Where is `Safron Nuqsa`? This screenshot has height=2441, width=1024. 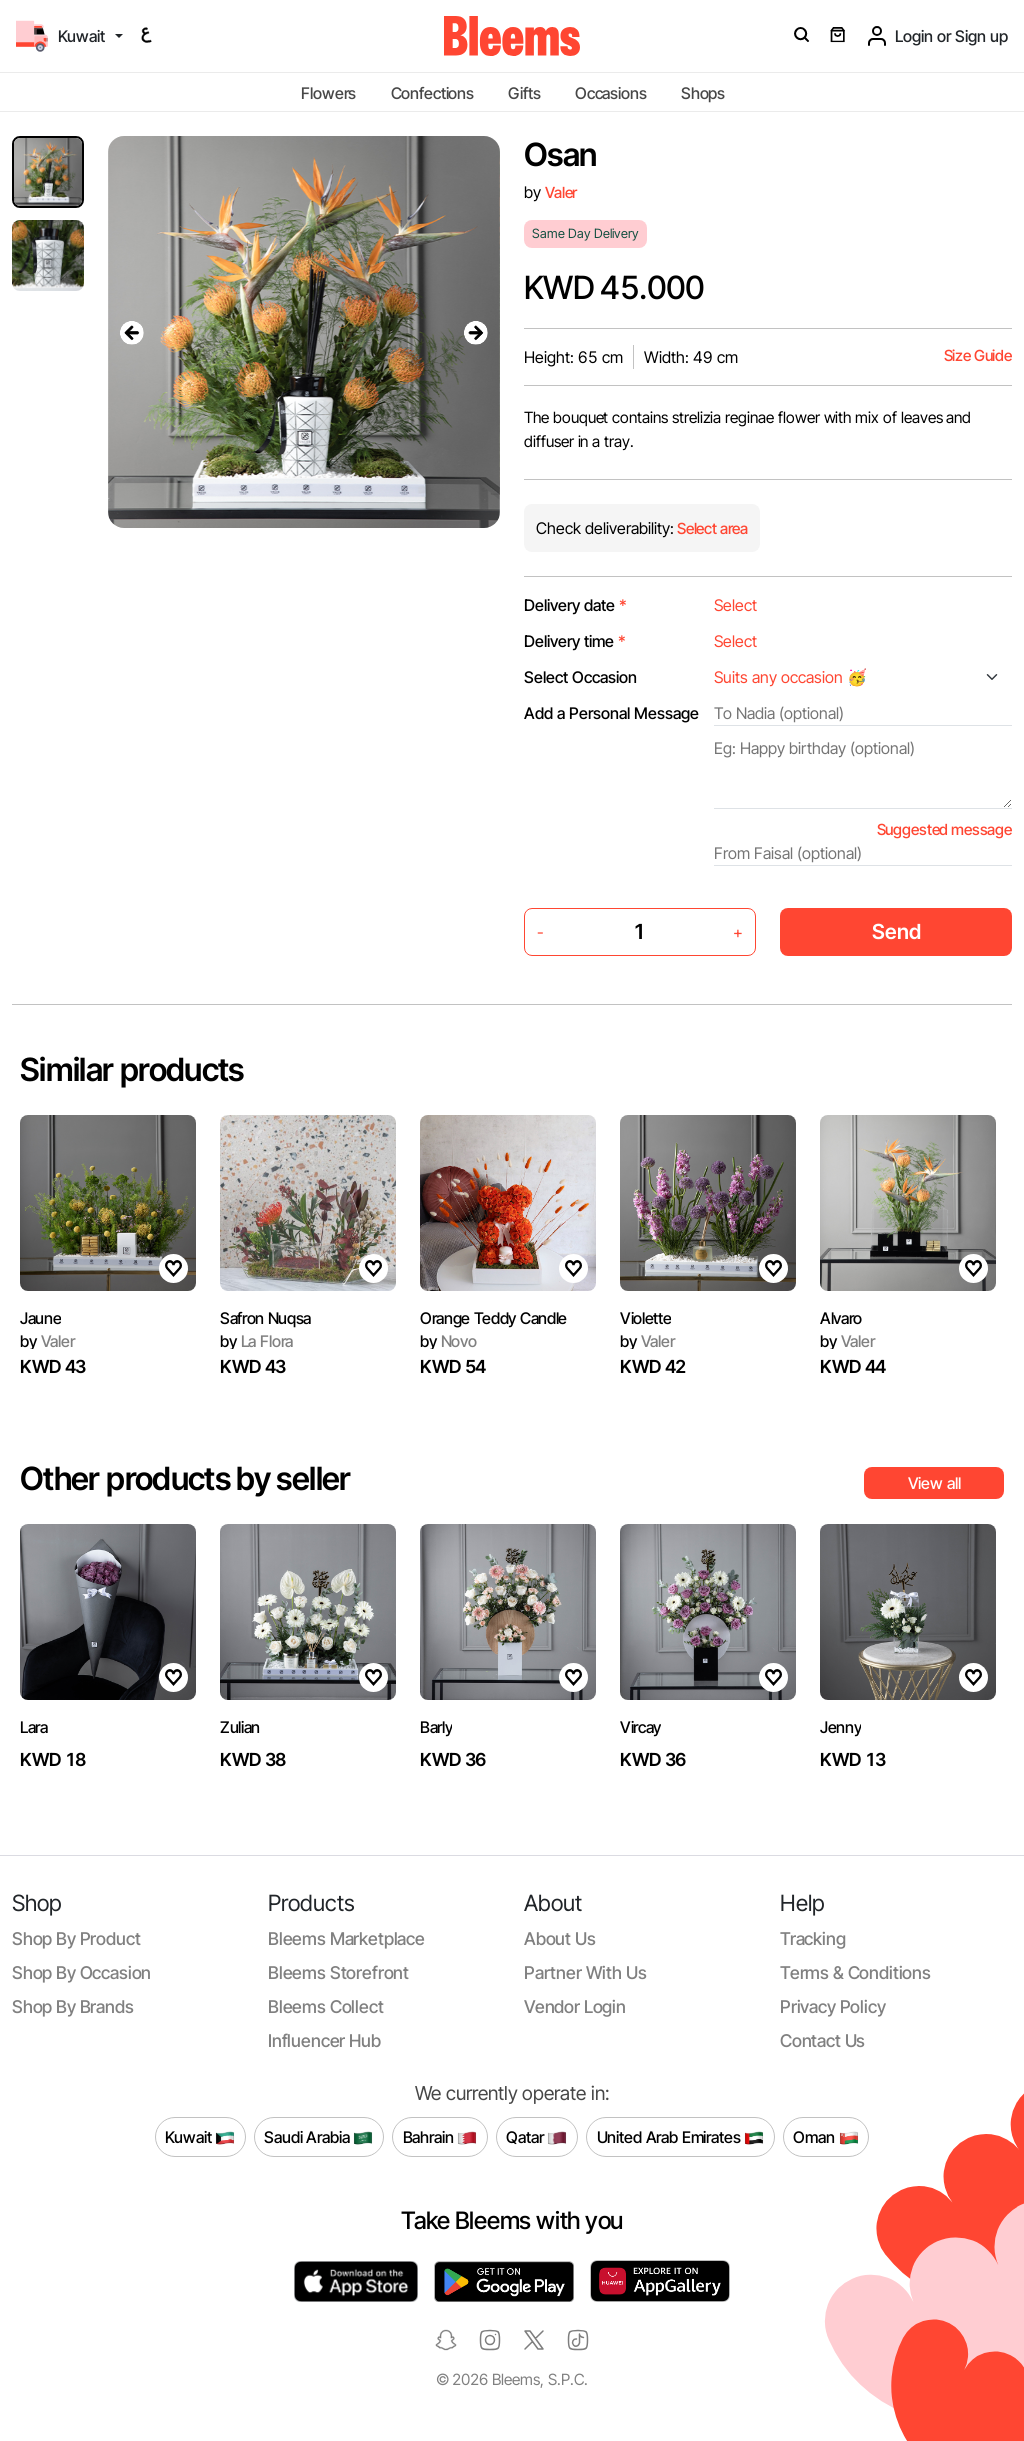 Safron Nuqsa is located at coordinates (265, 1318).